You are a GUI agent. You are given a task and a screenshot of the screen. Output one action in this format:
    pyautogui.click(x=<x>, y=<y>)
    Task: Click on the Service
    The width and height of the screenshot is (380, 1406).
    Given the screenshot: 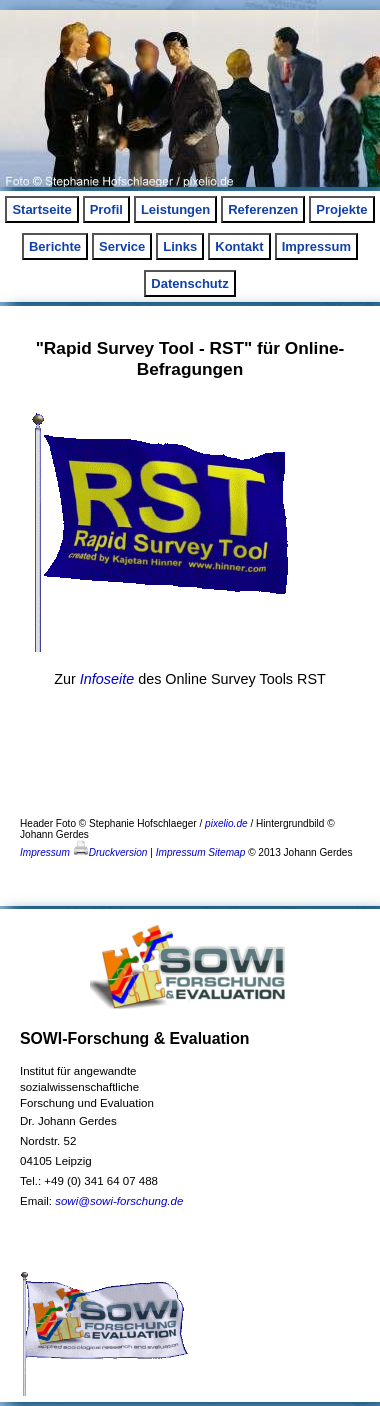 What is the action you would take?
    pyautogui.click(x=122, y=246)
    